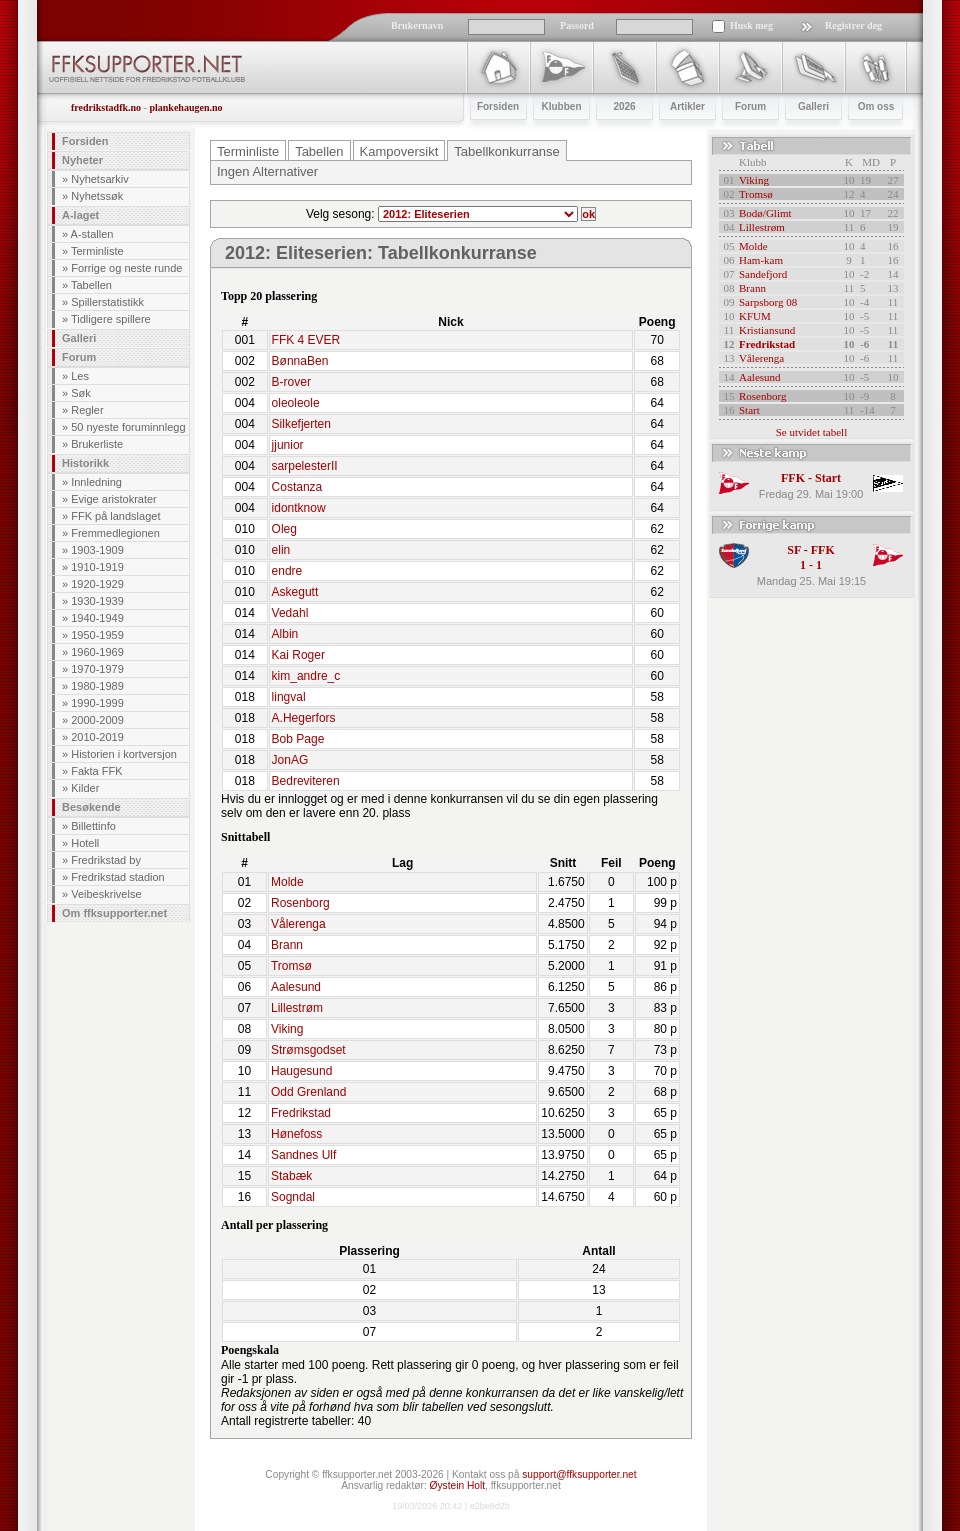  Describe the element at coordinates (768, 302) in the screenshot. I see `Sarpsborg 08` at that location.